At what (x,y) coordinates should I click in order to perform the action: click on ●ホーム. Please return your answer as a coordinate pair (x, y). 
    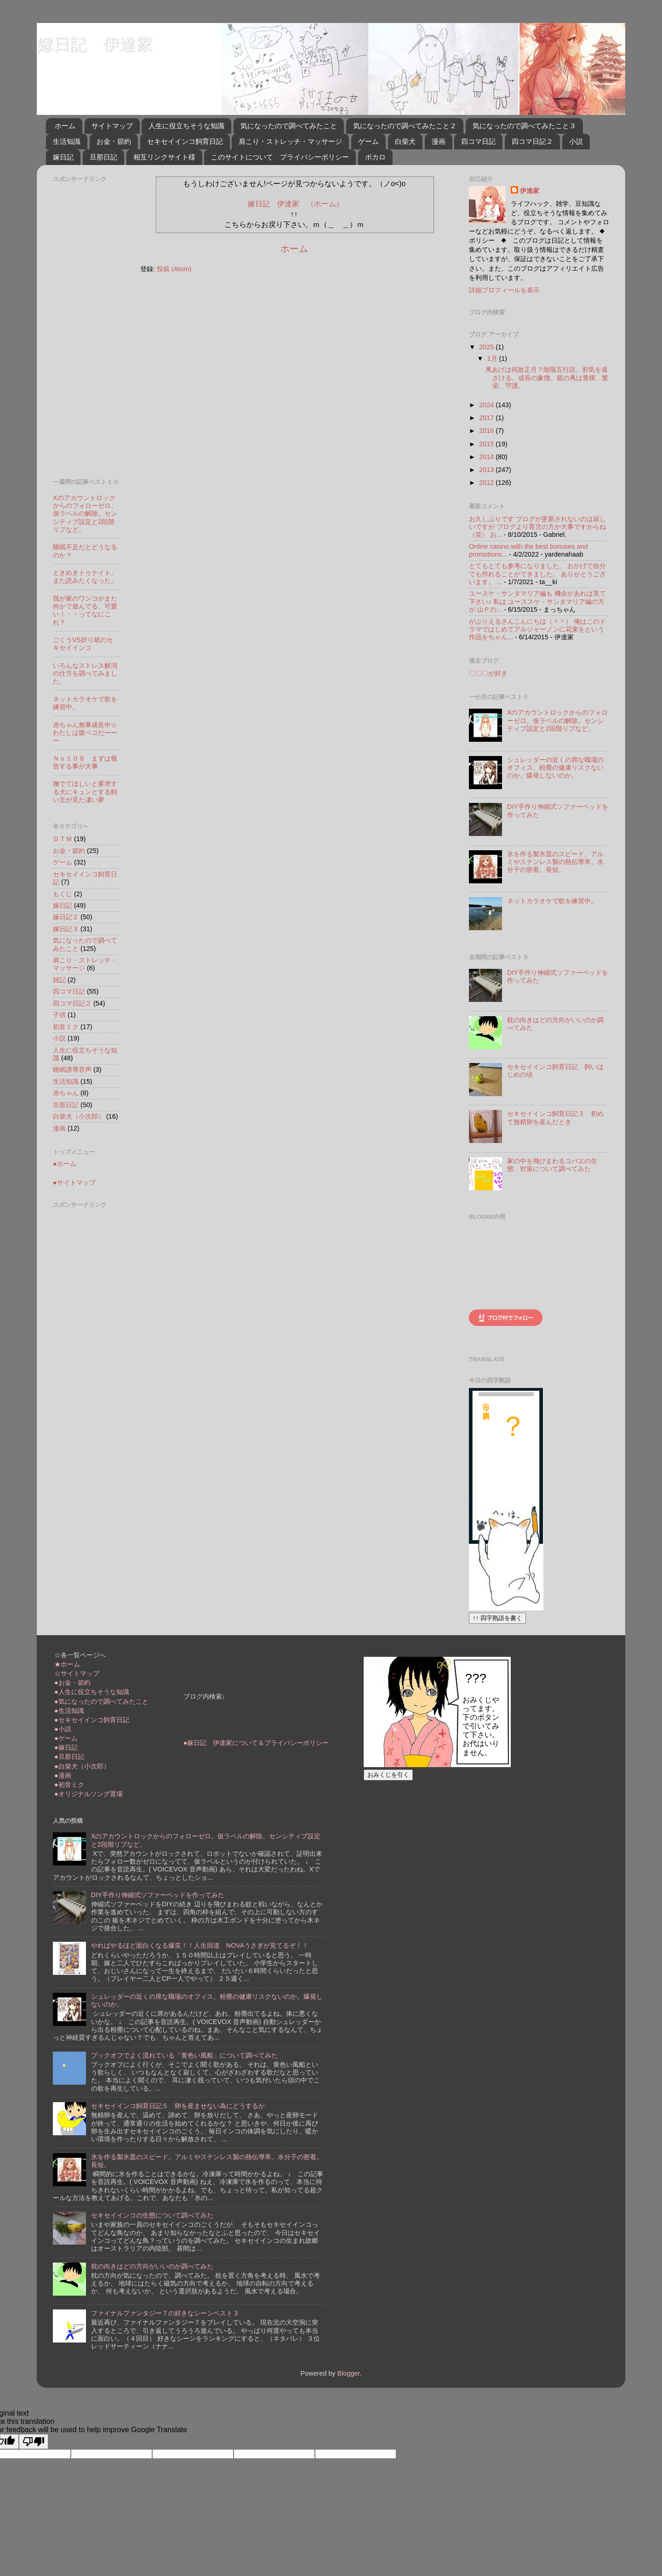
    Looking at the image, I should click on (64, 1163).